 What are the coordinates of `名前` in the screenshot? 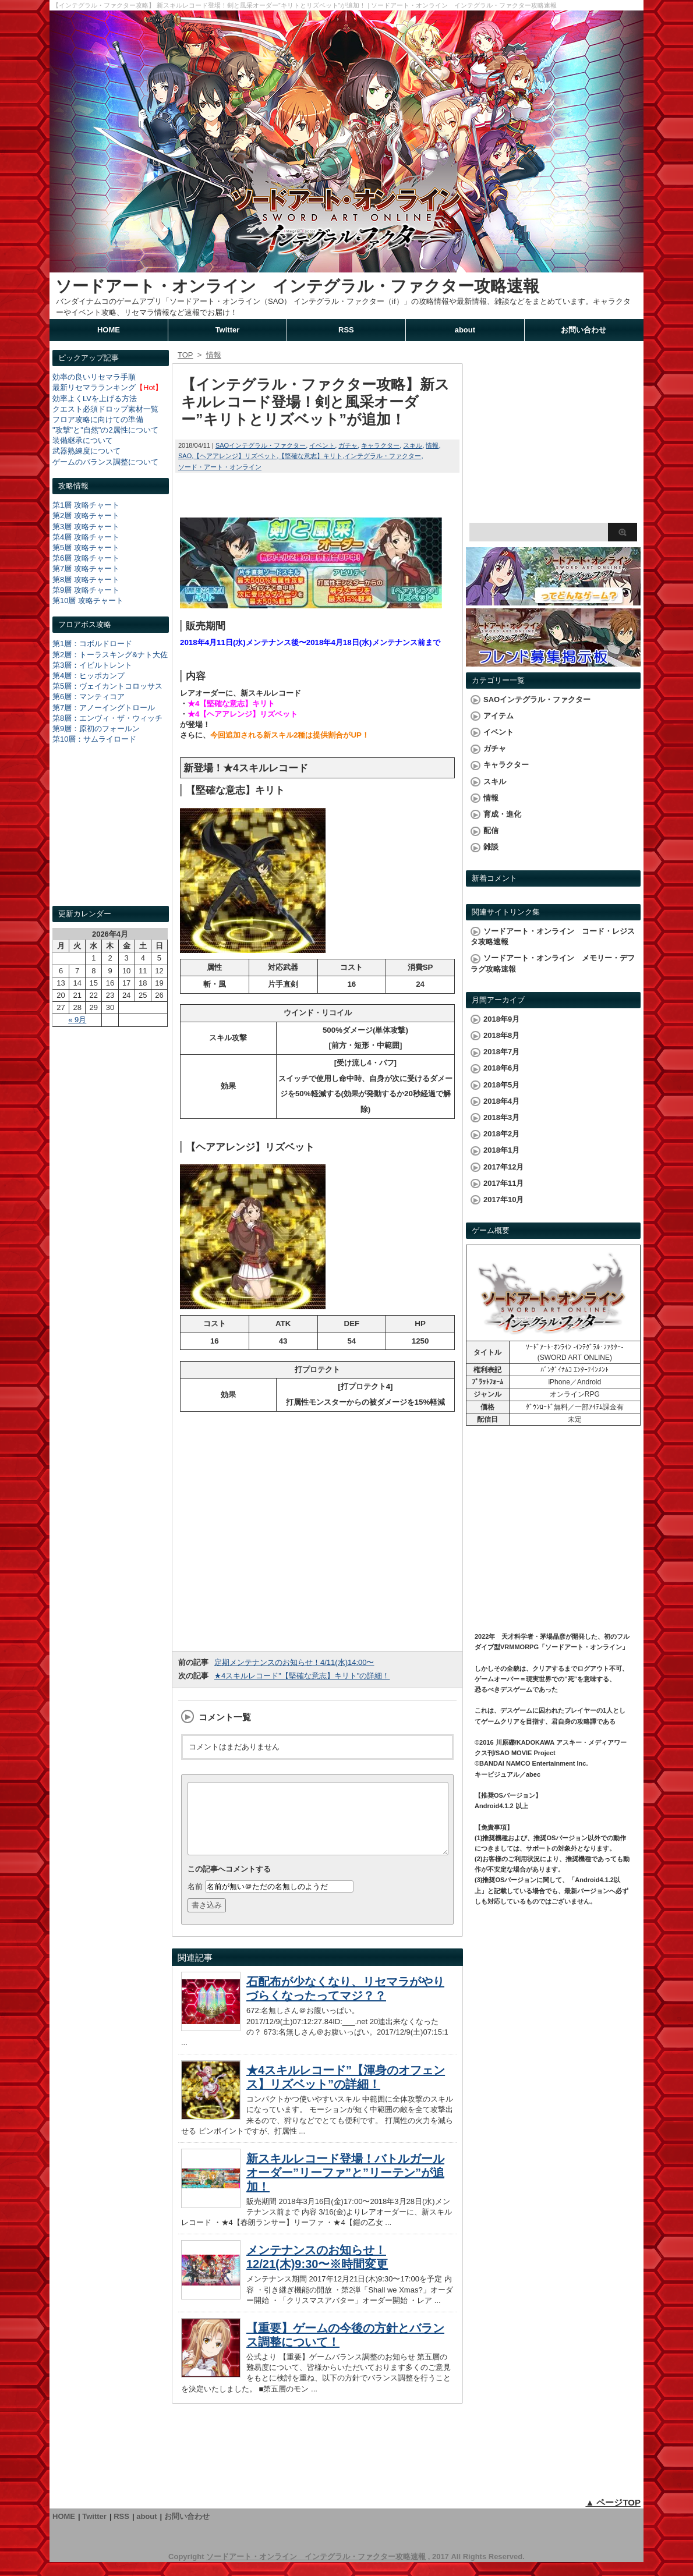 It's located at (195, 1900).